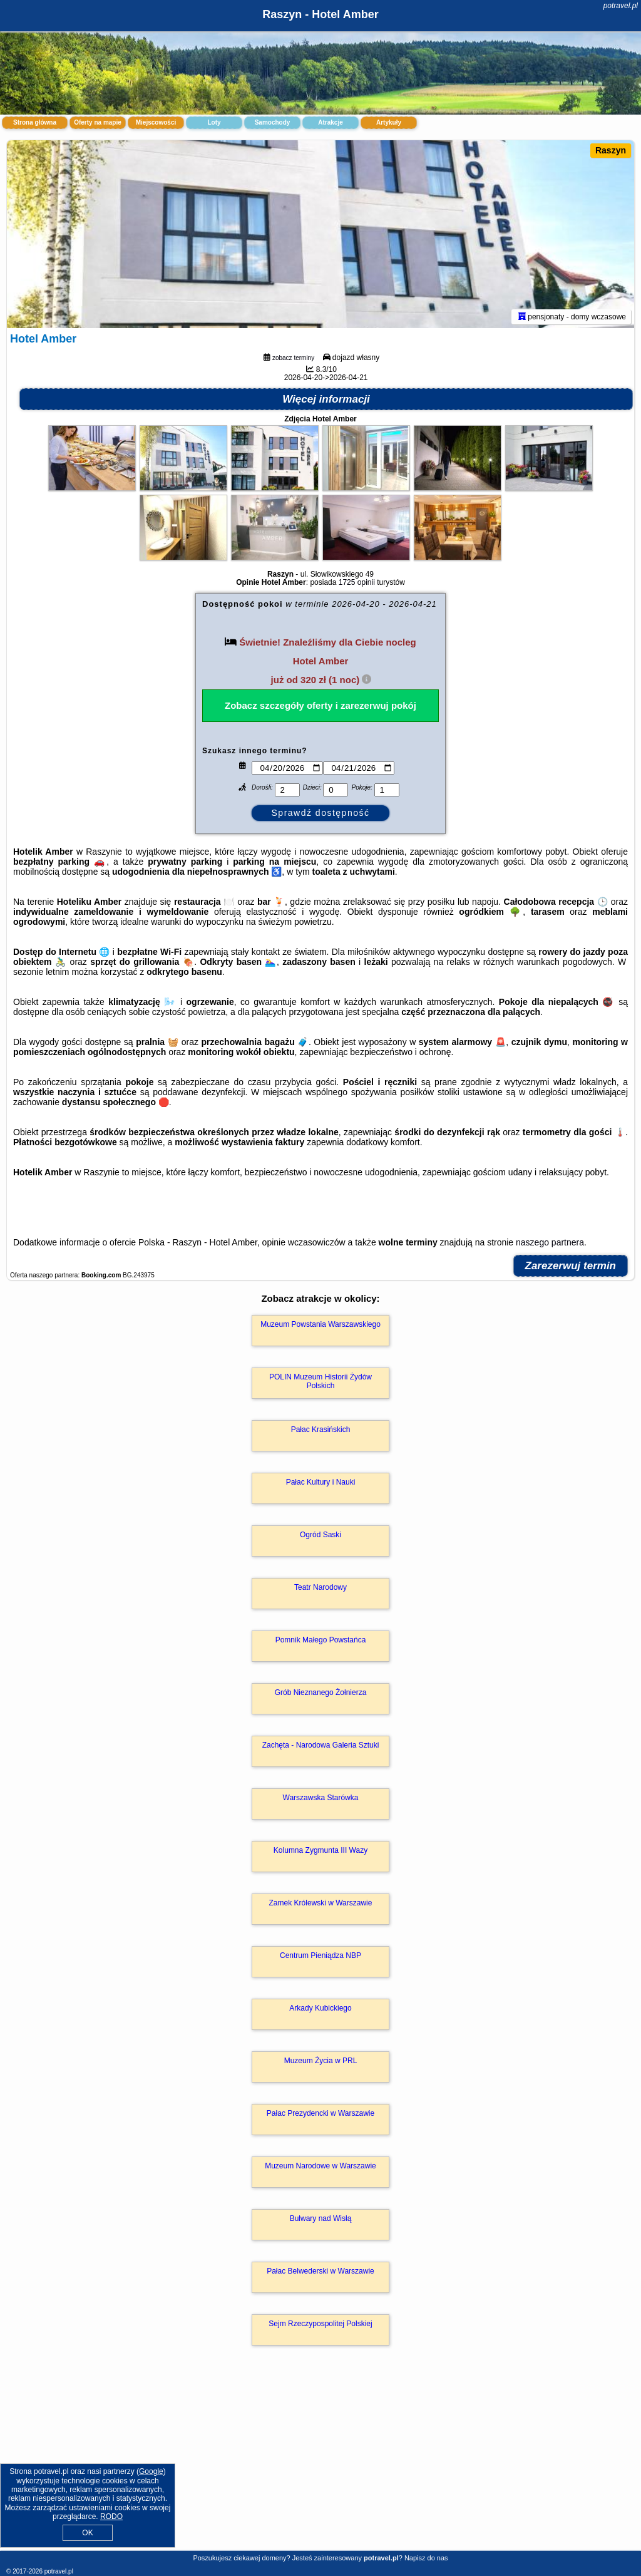 The width and height of the screenshot is (641, 2576). Describe the element at coordinates (34, 122) in the screenshot. I see `Strona główna` at that location.